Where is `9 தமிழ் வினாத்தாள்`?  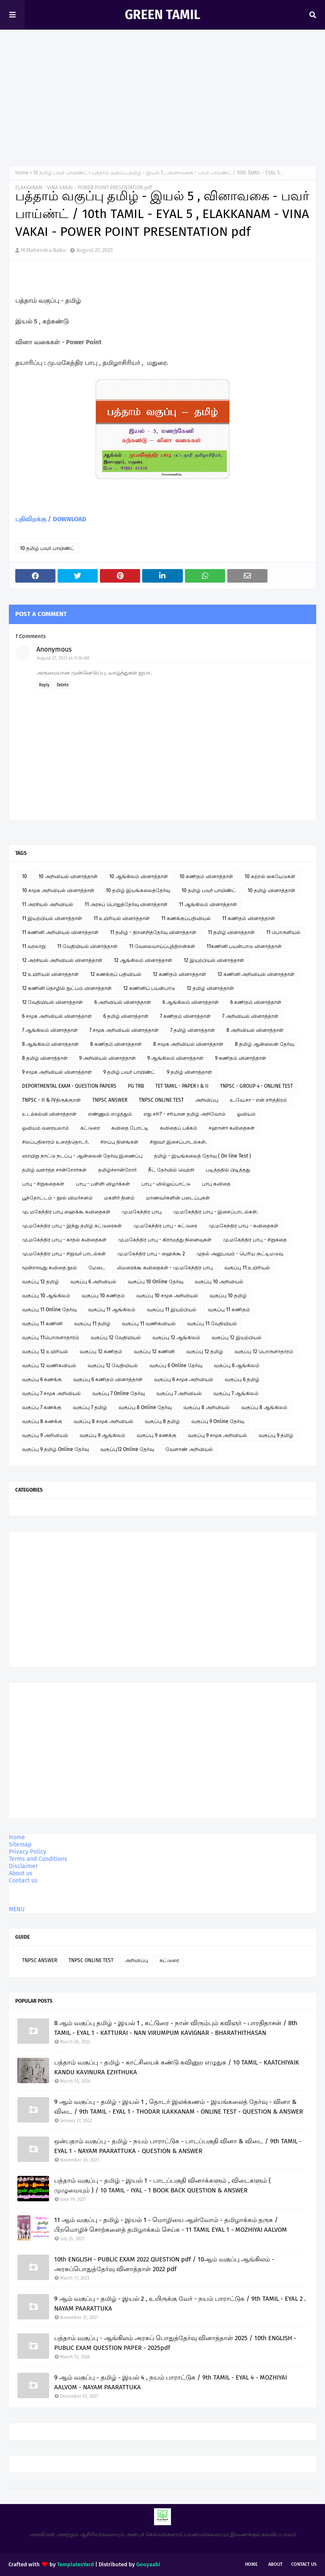 9 தமிழ் வினாத்தாள் is located at coordinates (189, 1072).